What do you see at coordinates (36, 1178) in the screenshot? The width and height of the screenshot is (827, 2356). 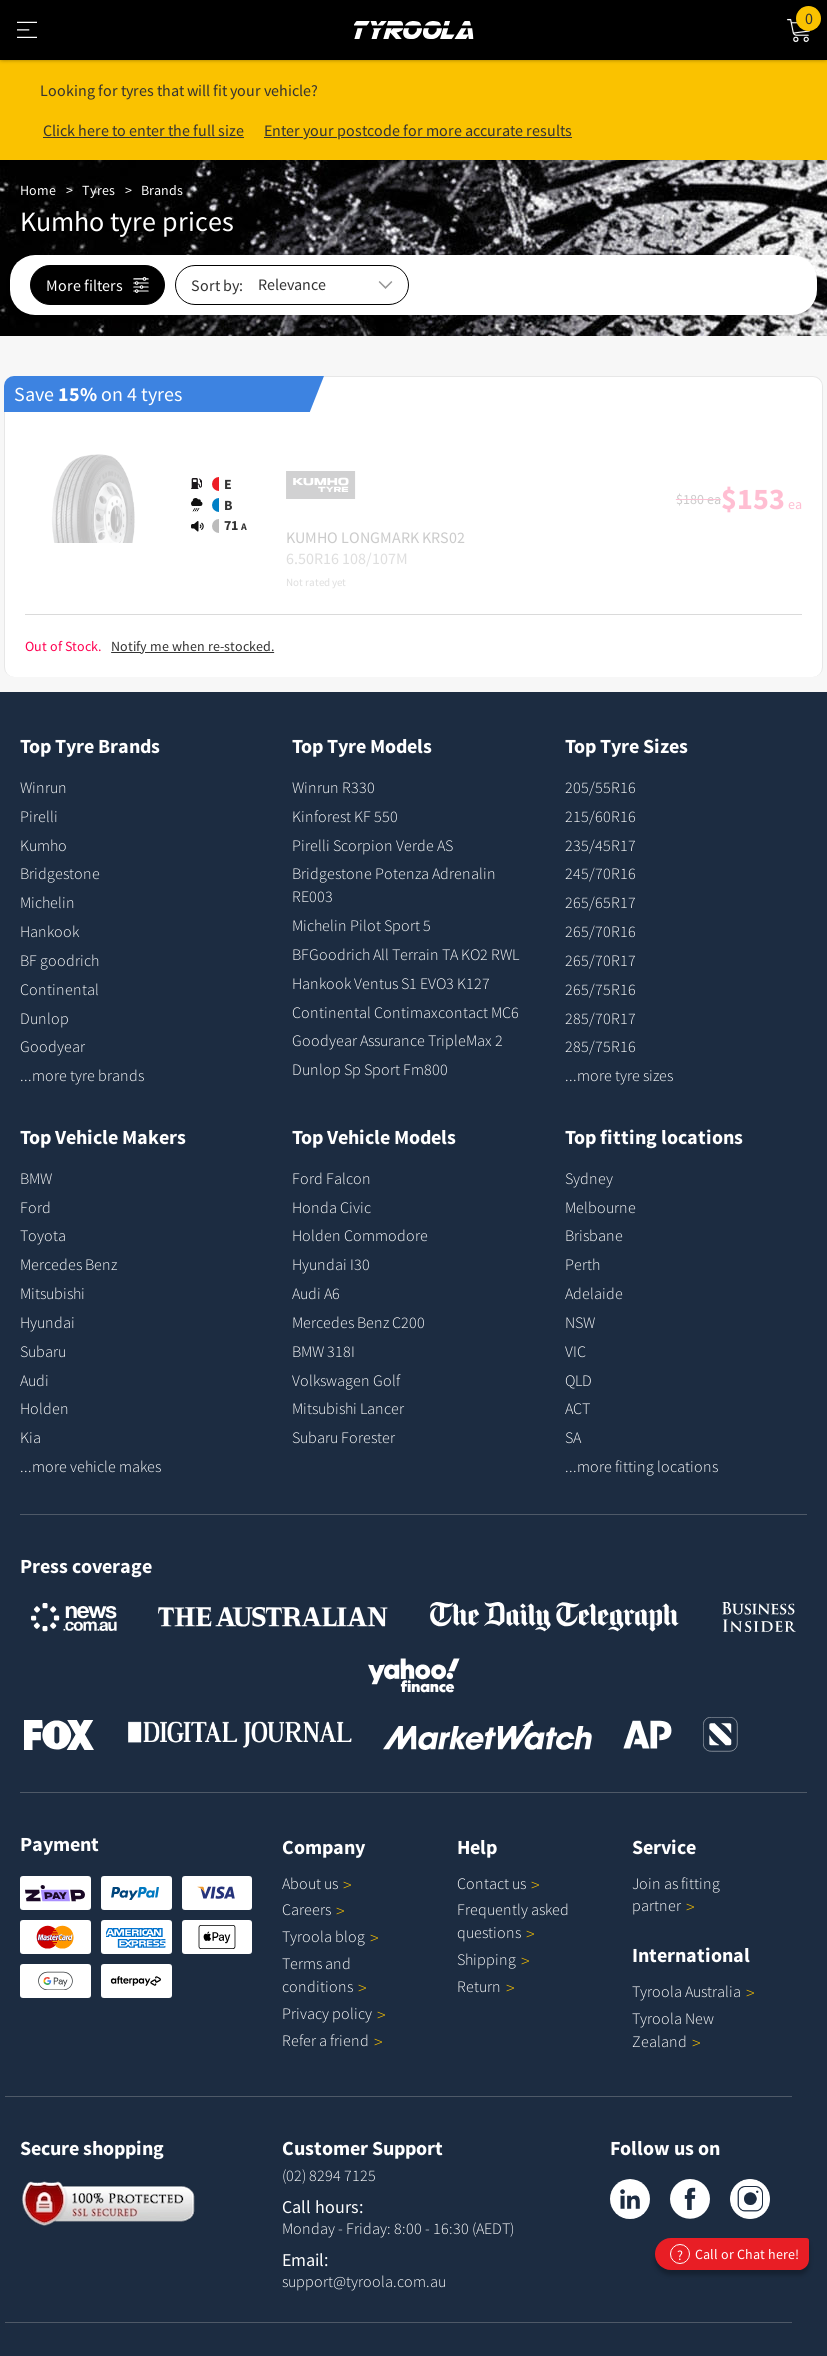 I see `BMW` at bounding box center [36, 1178].